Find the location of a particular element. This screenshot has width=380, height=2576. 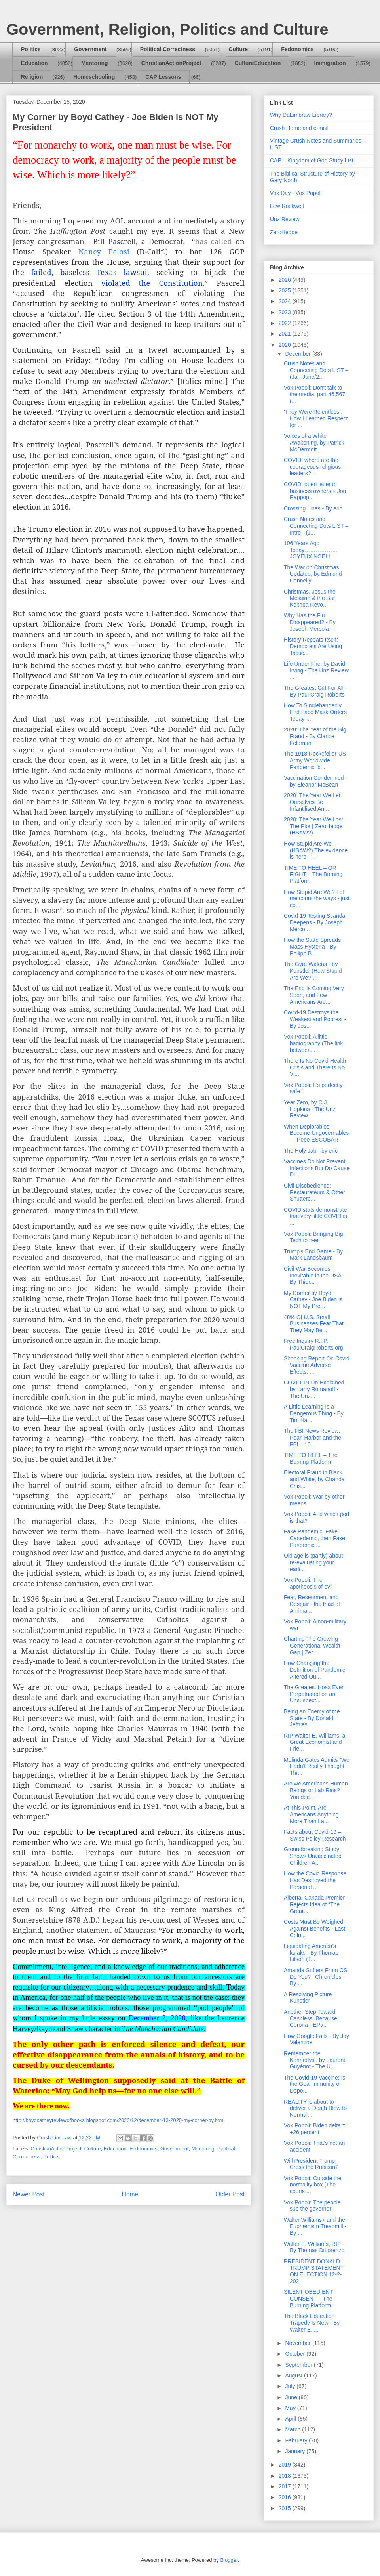

CultureEducation is located at coordinates (258, 63).